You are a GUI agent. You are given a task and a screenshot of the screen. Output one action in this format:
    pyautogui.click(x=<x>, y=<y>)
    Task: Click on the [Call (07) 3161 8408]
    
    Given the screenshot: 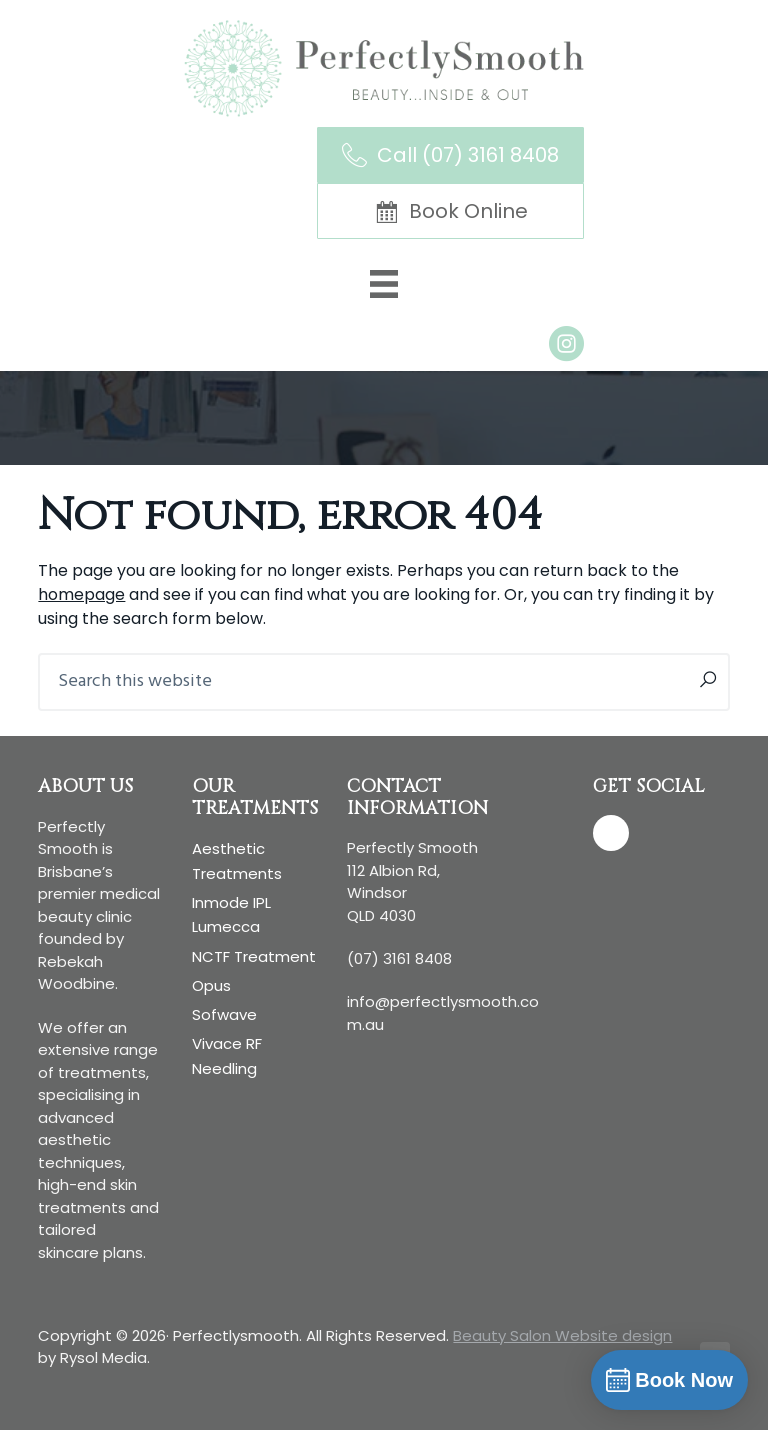 What is the action you would take?
    pyautogui.click(x=450, y=155)
    